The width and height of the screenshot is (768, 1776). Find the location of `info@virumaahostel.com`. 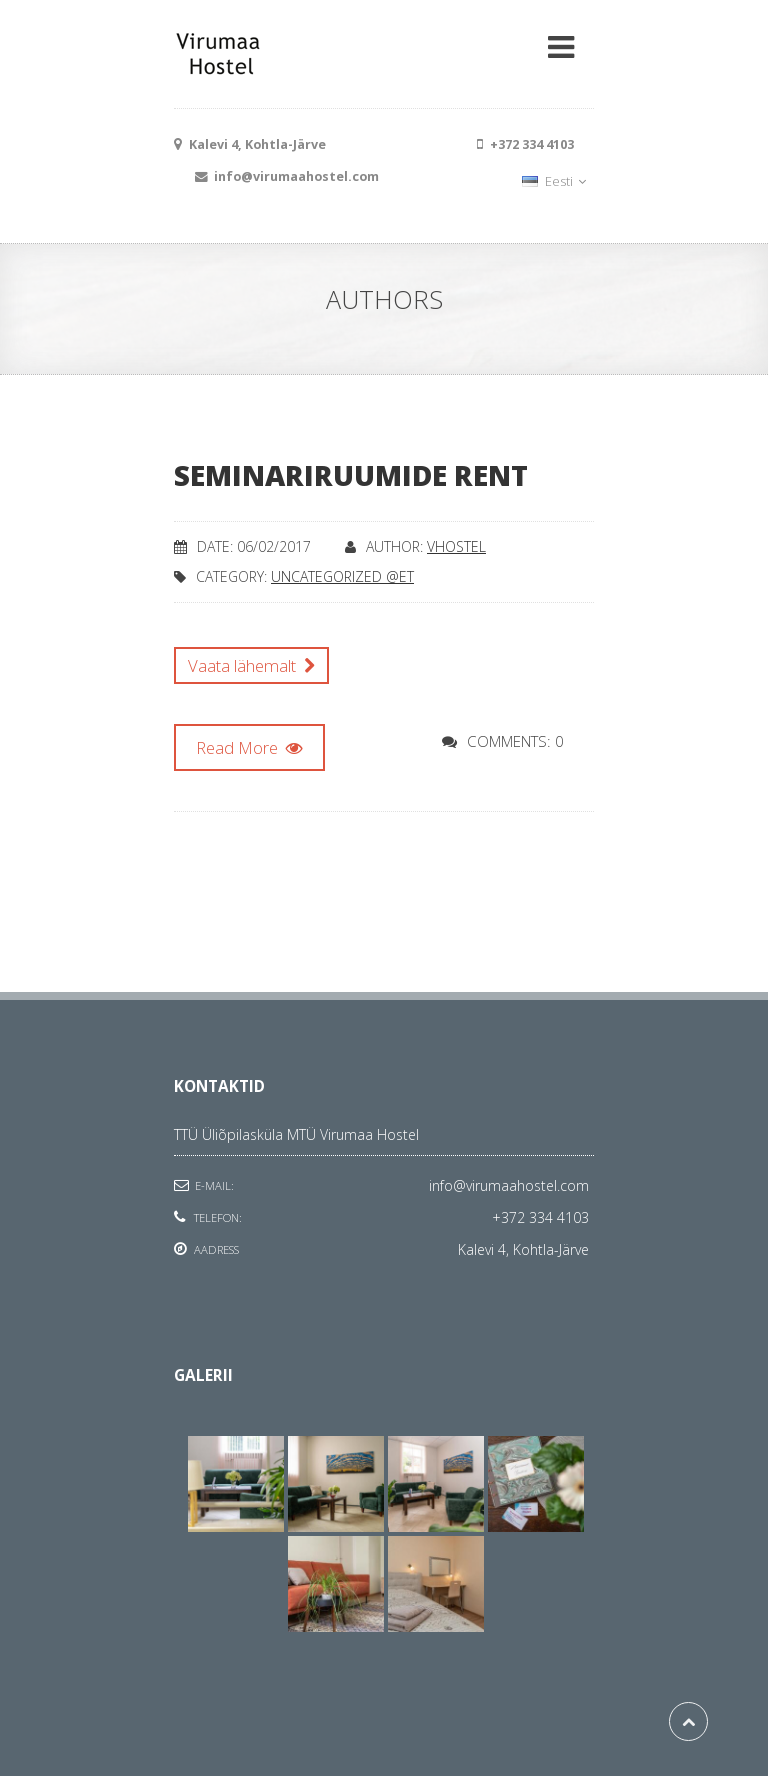

info@virumaahostel.com is located at coordinates (509, 1185).